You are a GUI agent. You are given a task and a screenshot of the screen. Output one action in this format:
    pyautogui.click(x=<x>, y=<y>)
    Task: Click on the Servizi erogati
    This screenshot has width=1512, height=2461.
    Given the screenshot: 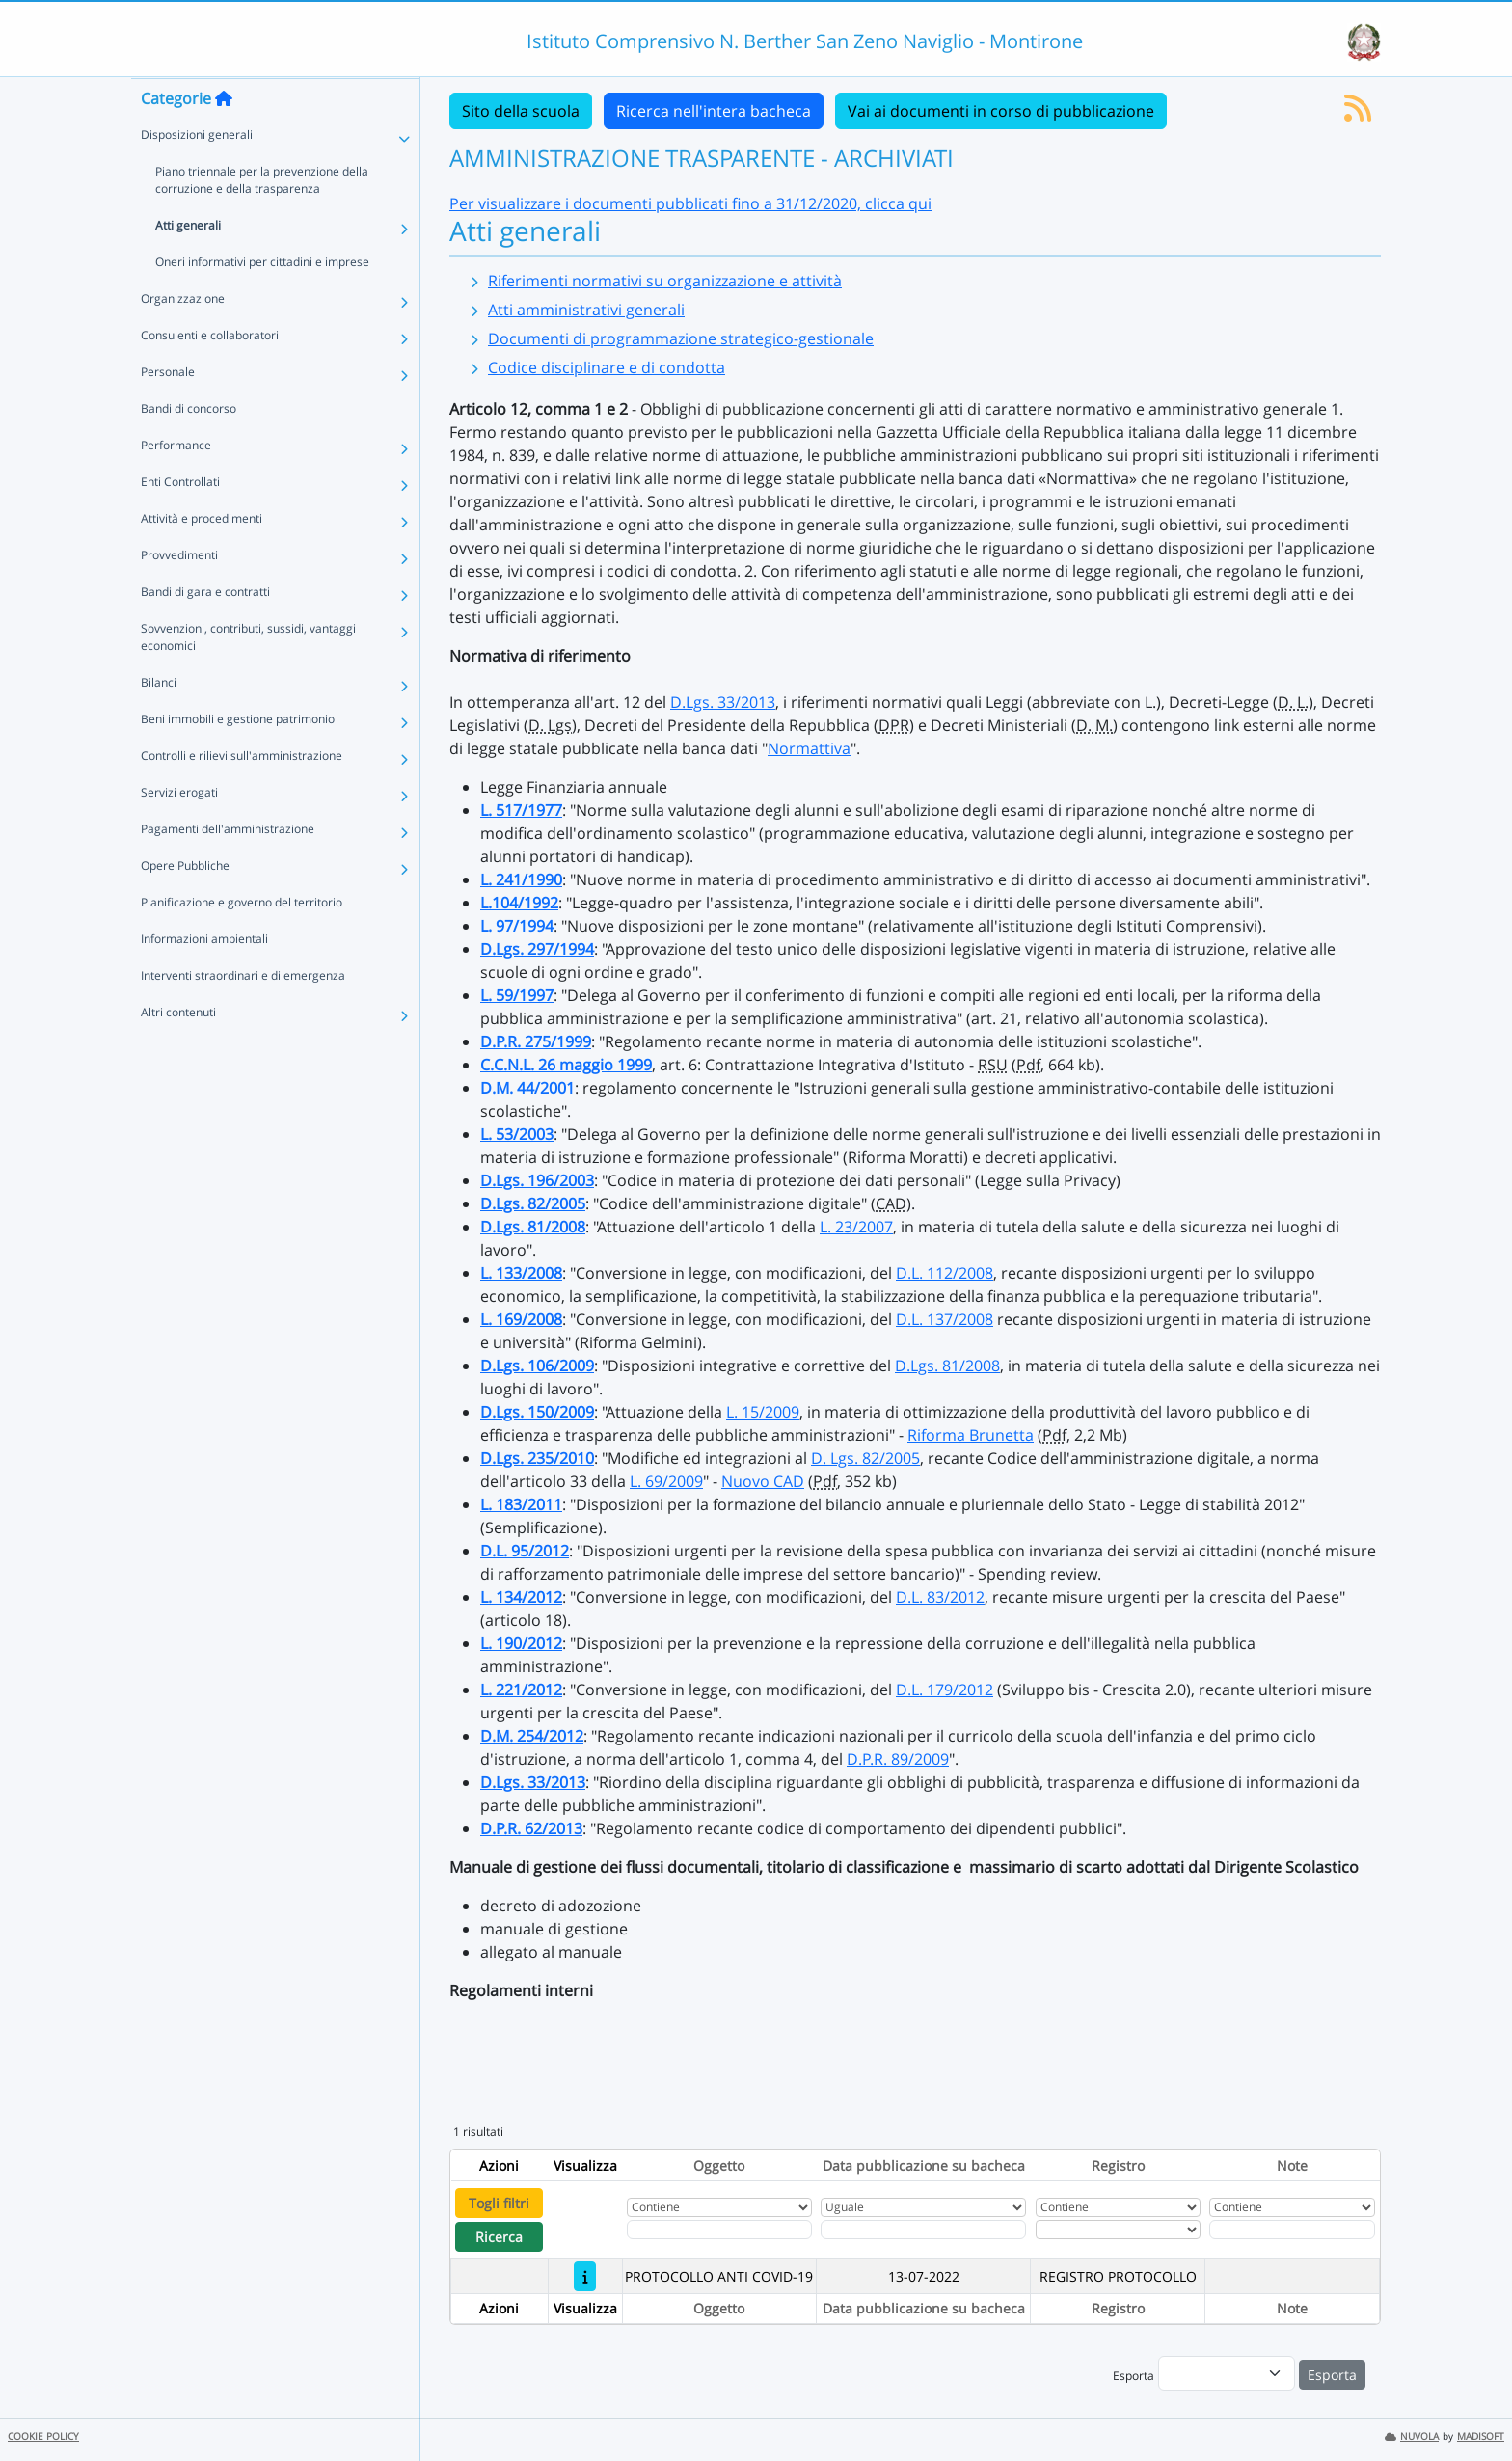 What is the action you would take?
    pyautogui.click(x=179, y=830)
    